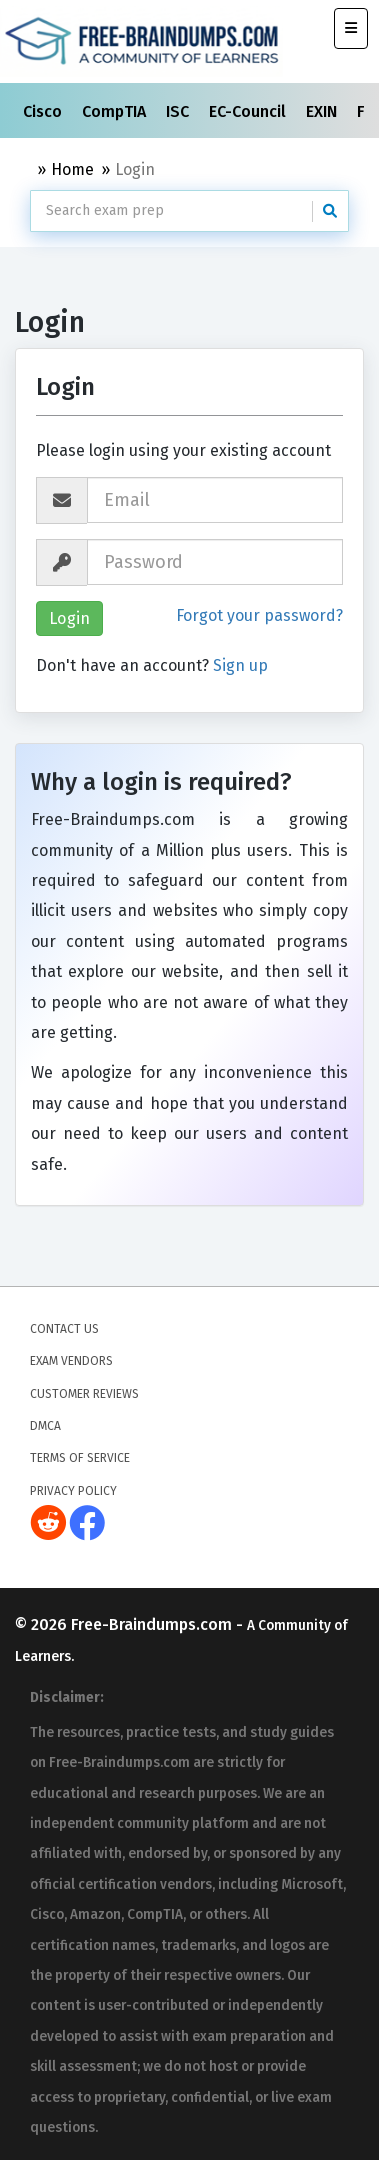  I want to click on Terms of Service, so click(80, 1458).